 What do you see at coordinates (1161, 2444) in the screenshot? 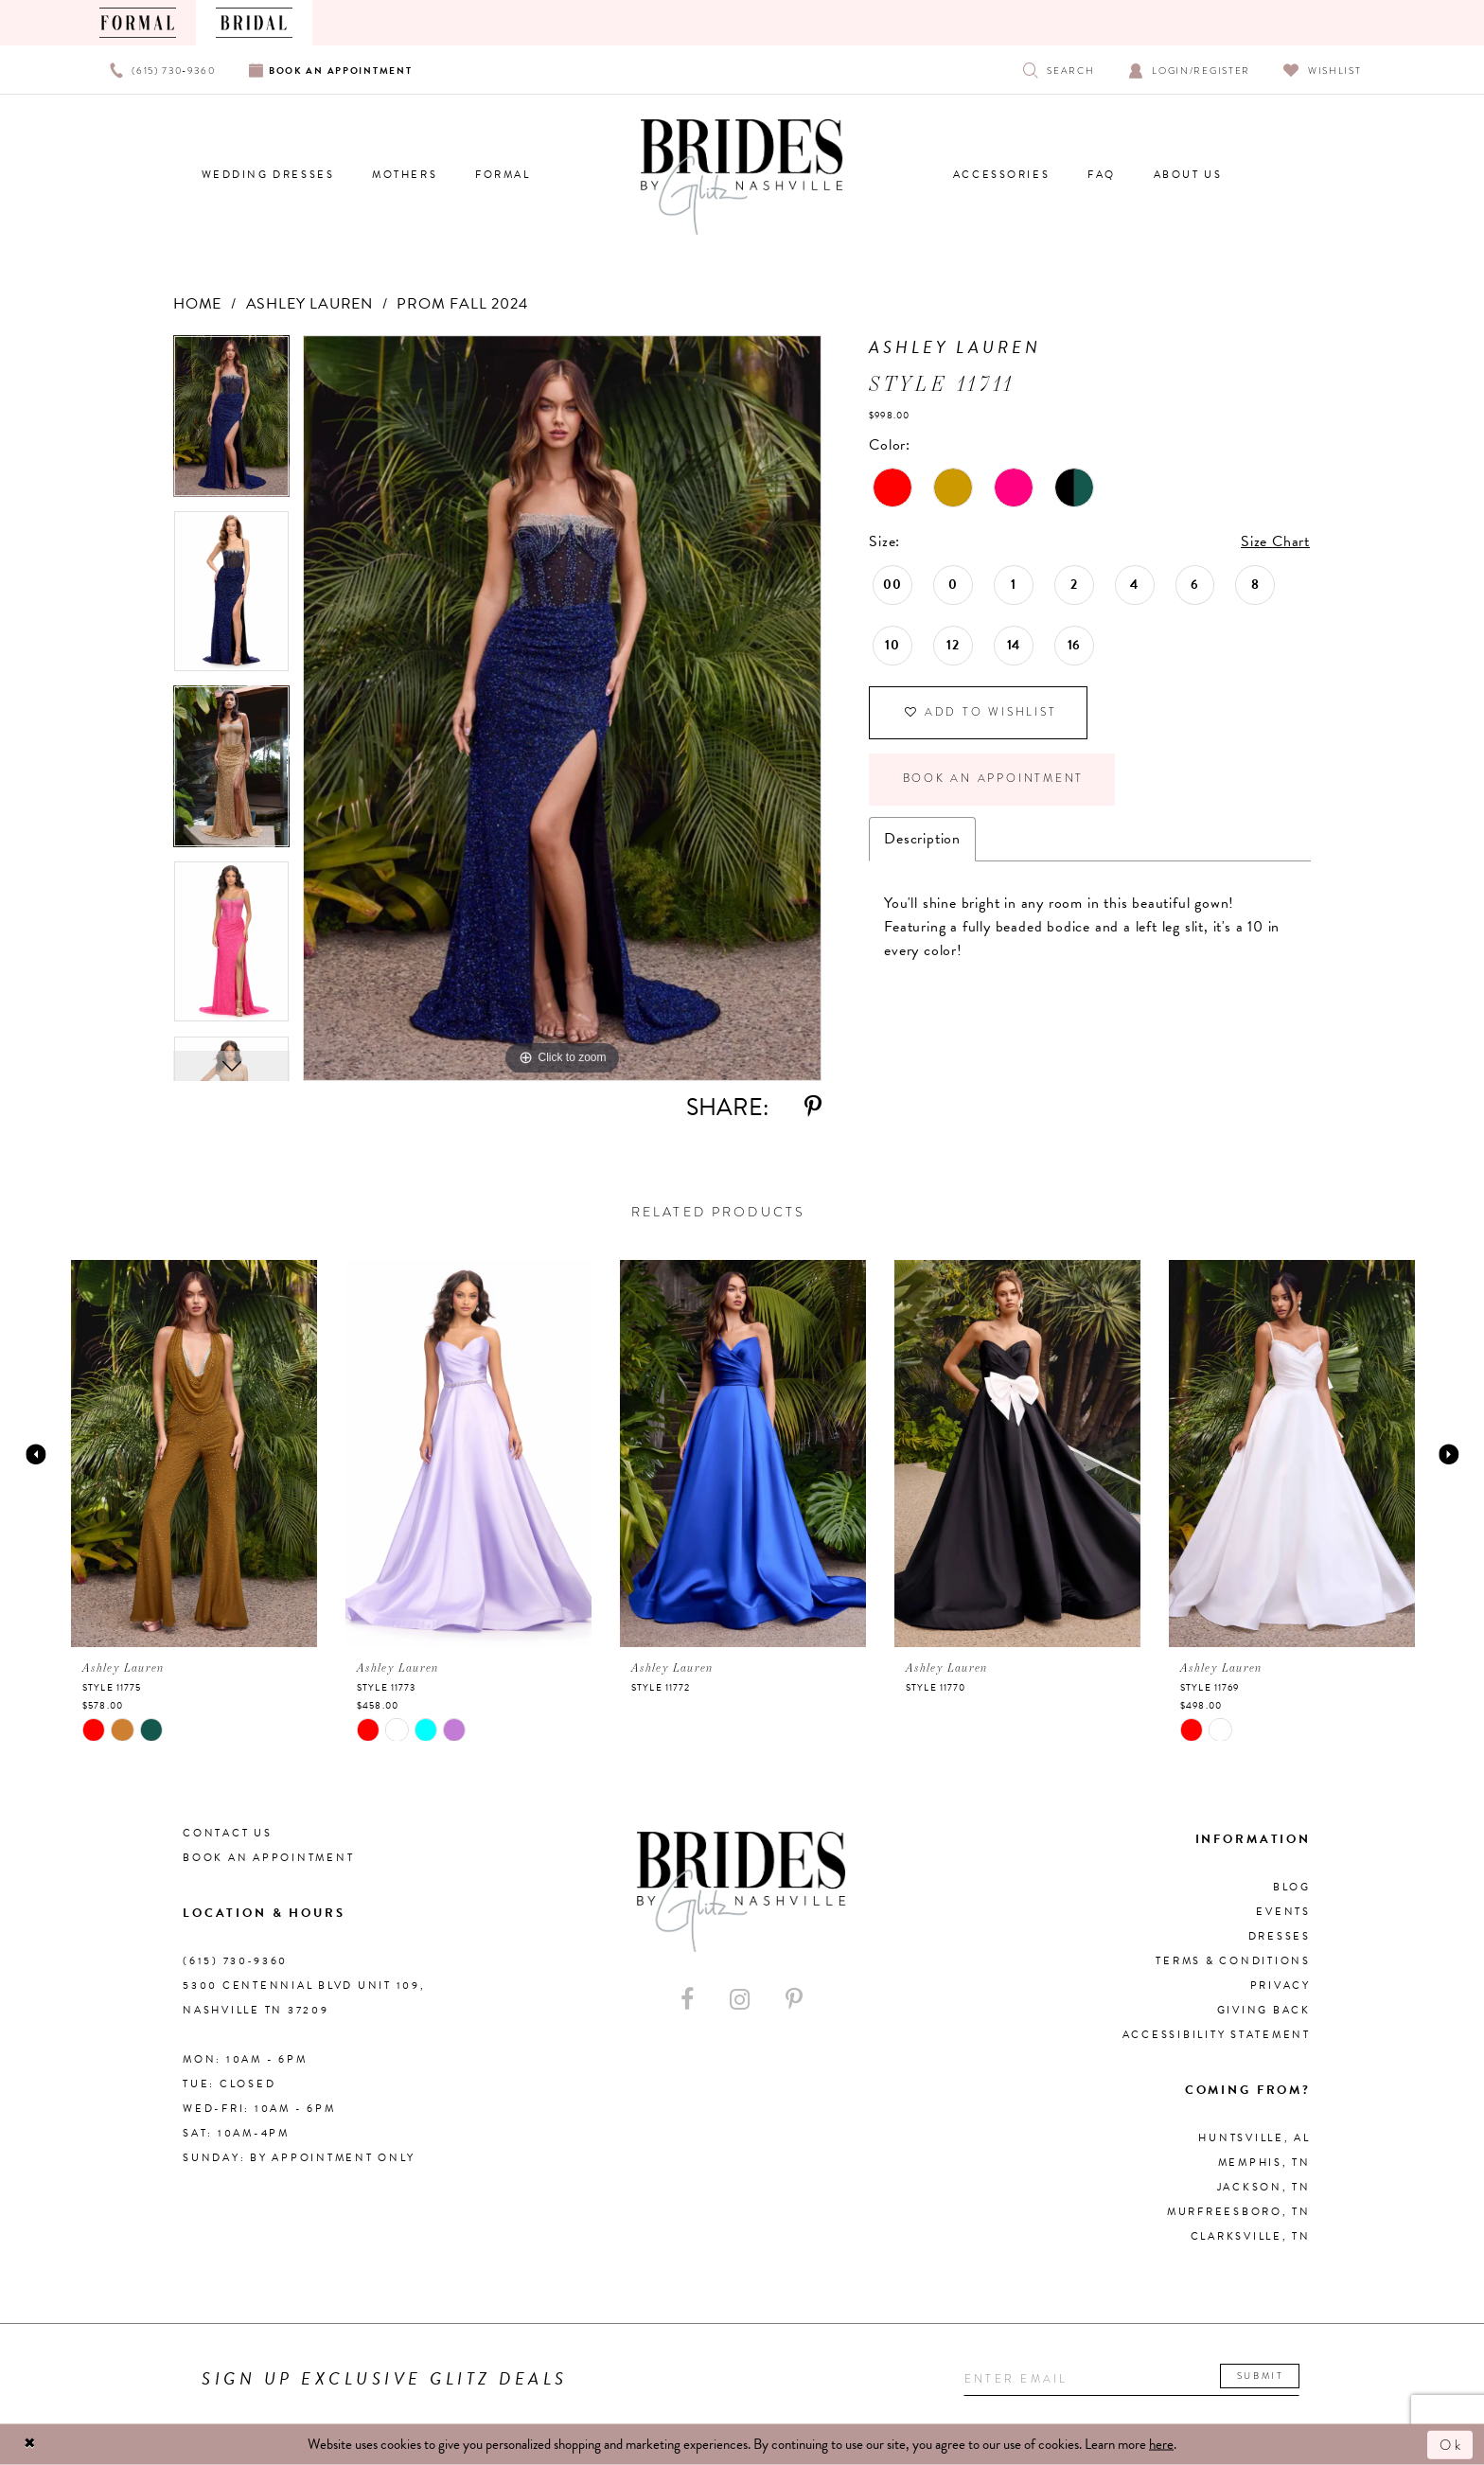
I see `here` at bounding box center [1161, 2444].